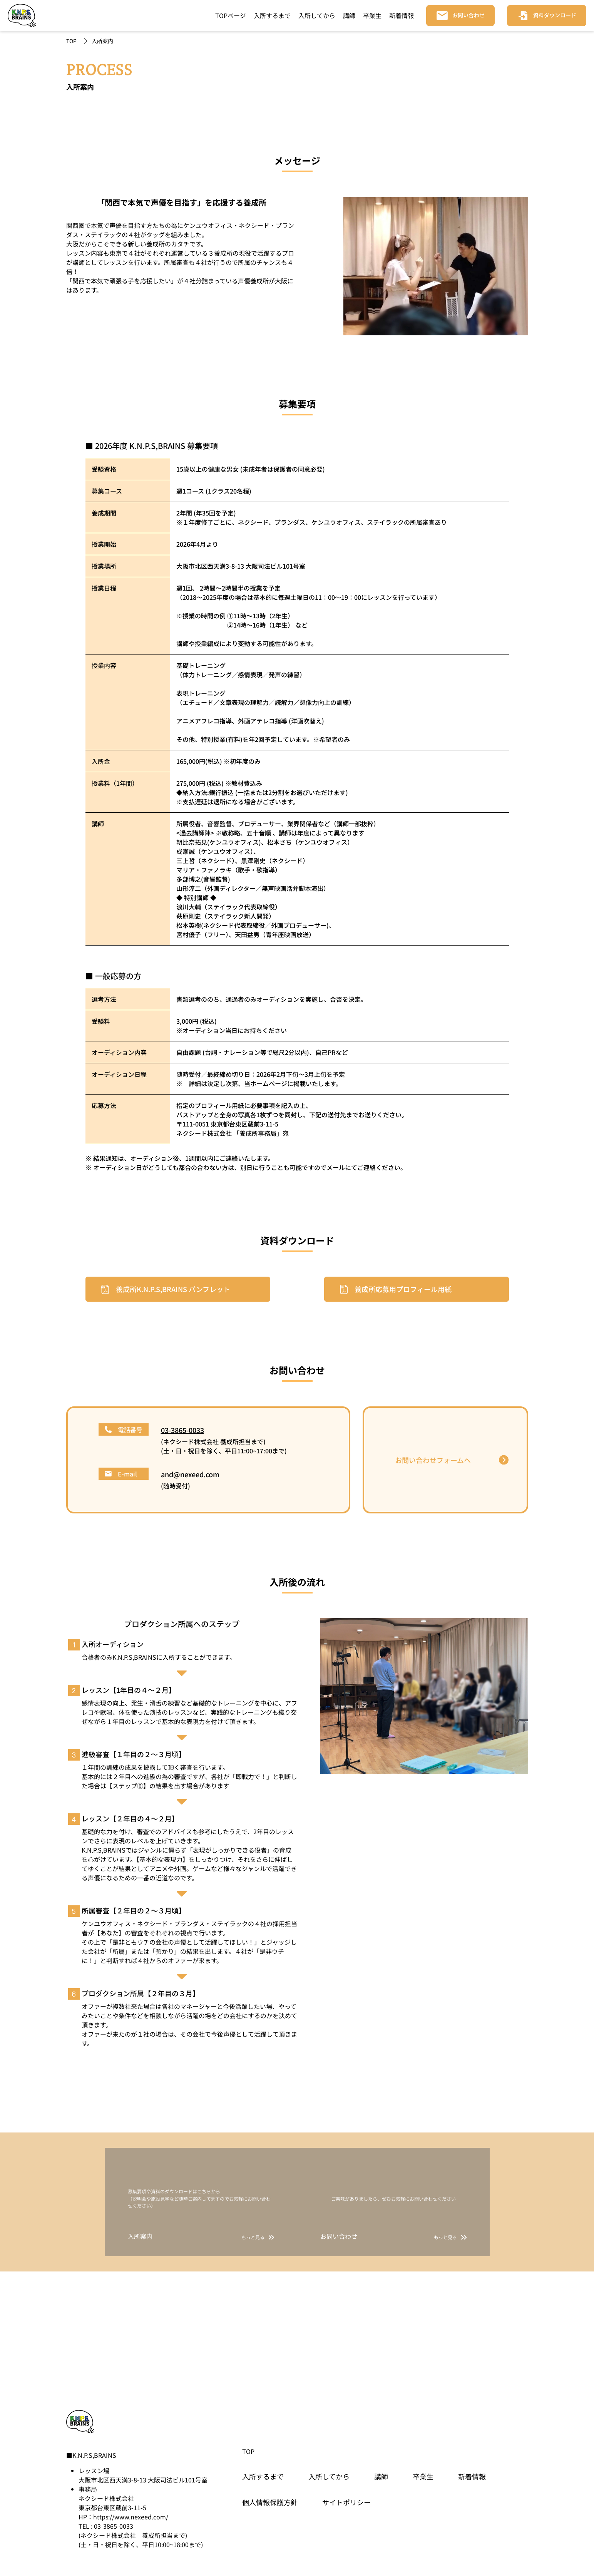 The image size is (594, 2576). Describe the element at coordinates (401, 15) in the screenshot. I see `新着情報` at that location.